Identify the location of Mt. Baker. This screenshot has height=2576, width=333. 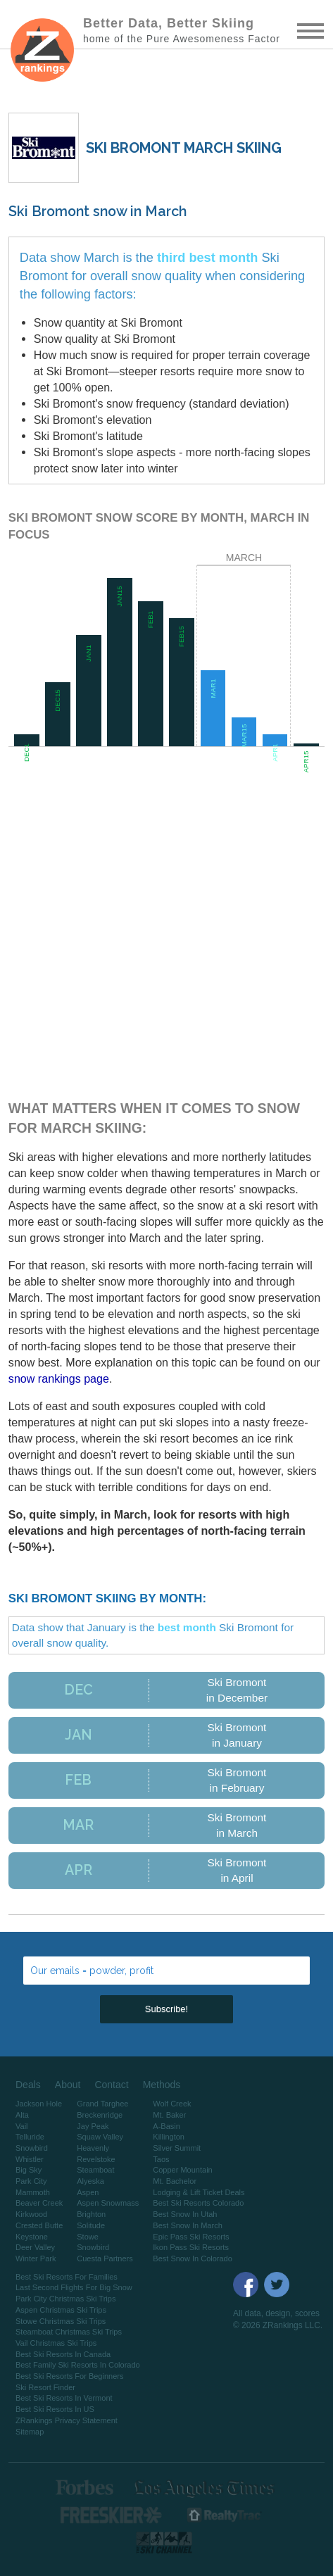
(169, 2115).